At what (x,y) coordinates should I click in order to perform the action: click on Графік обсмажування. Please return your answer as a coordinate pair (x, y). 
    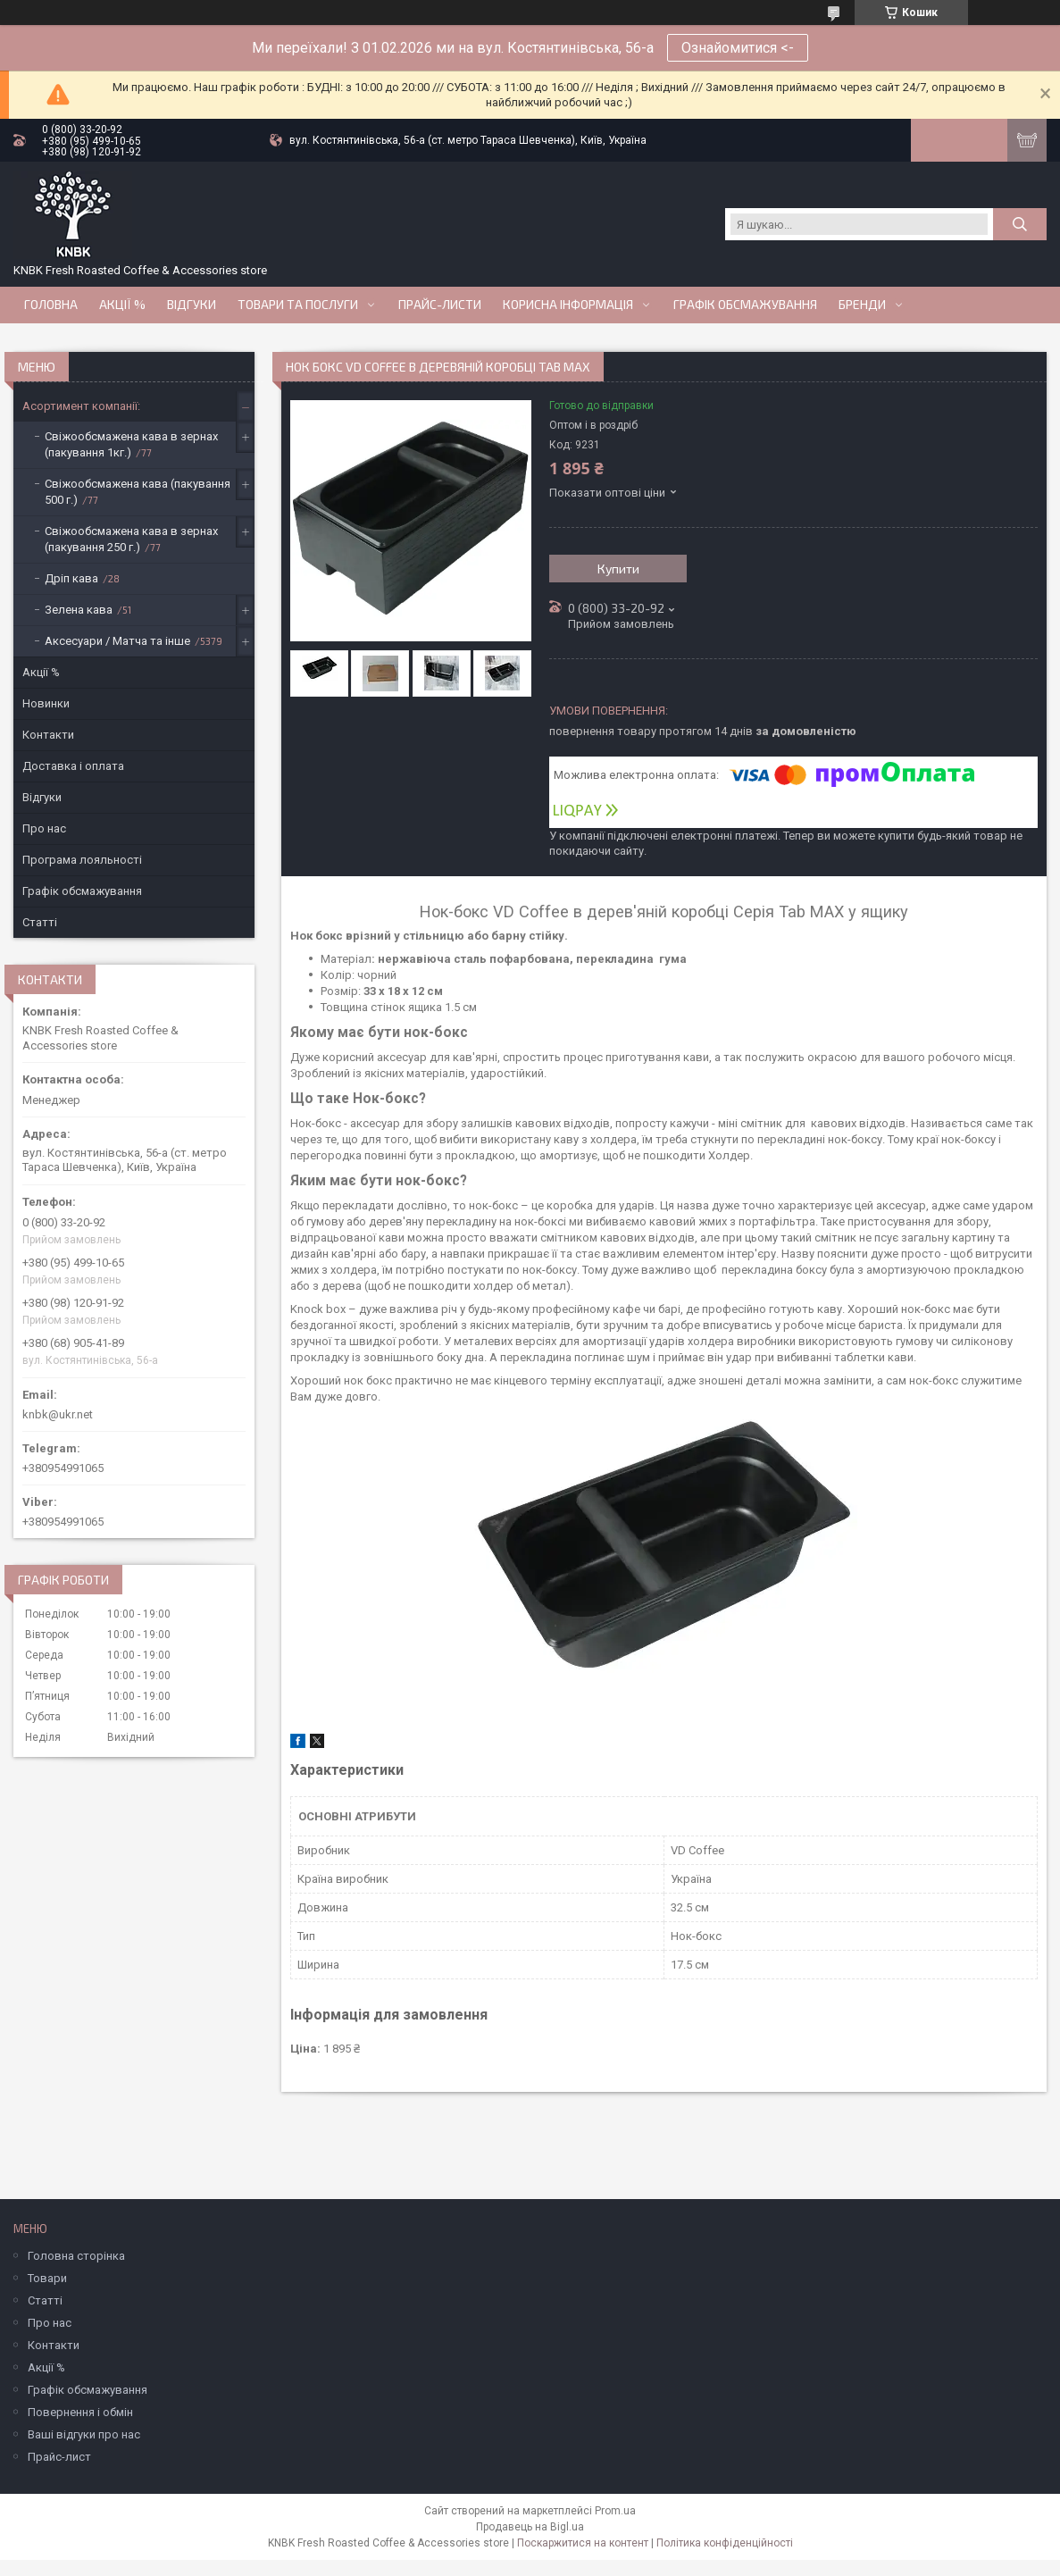
    Looking at the image, I should click on (745, 304).